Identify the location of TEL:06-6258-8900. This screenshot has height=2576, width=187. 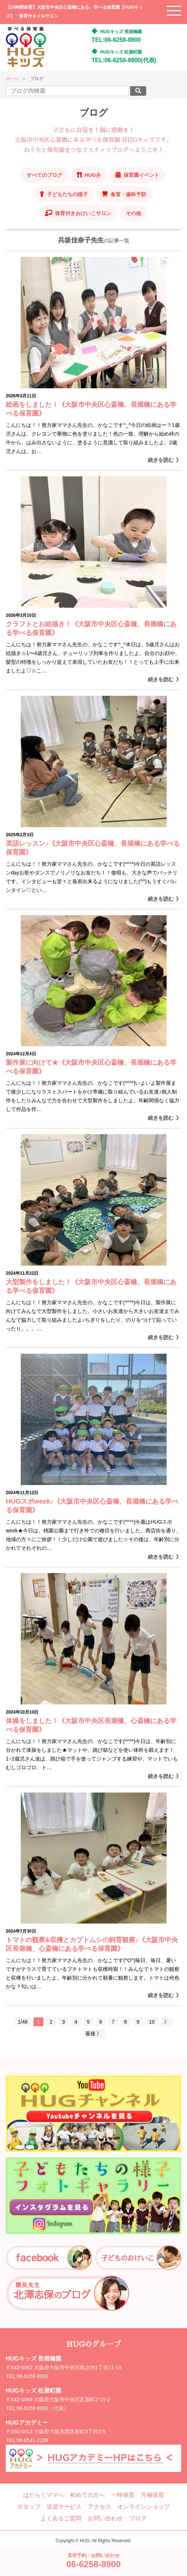
(116, 40).